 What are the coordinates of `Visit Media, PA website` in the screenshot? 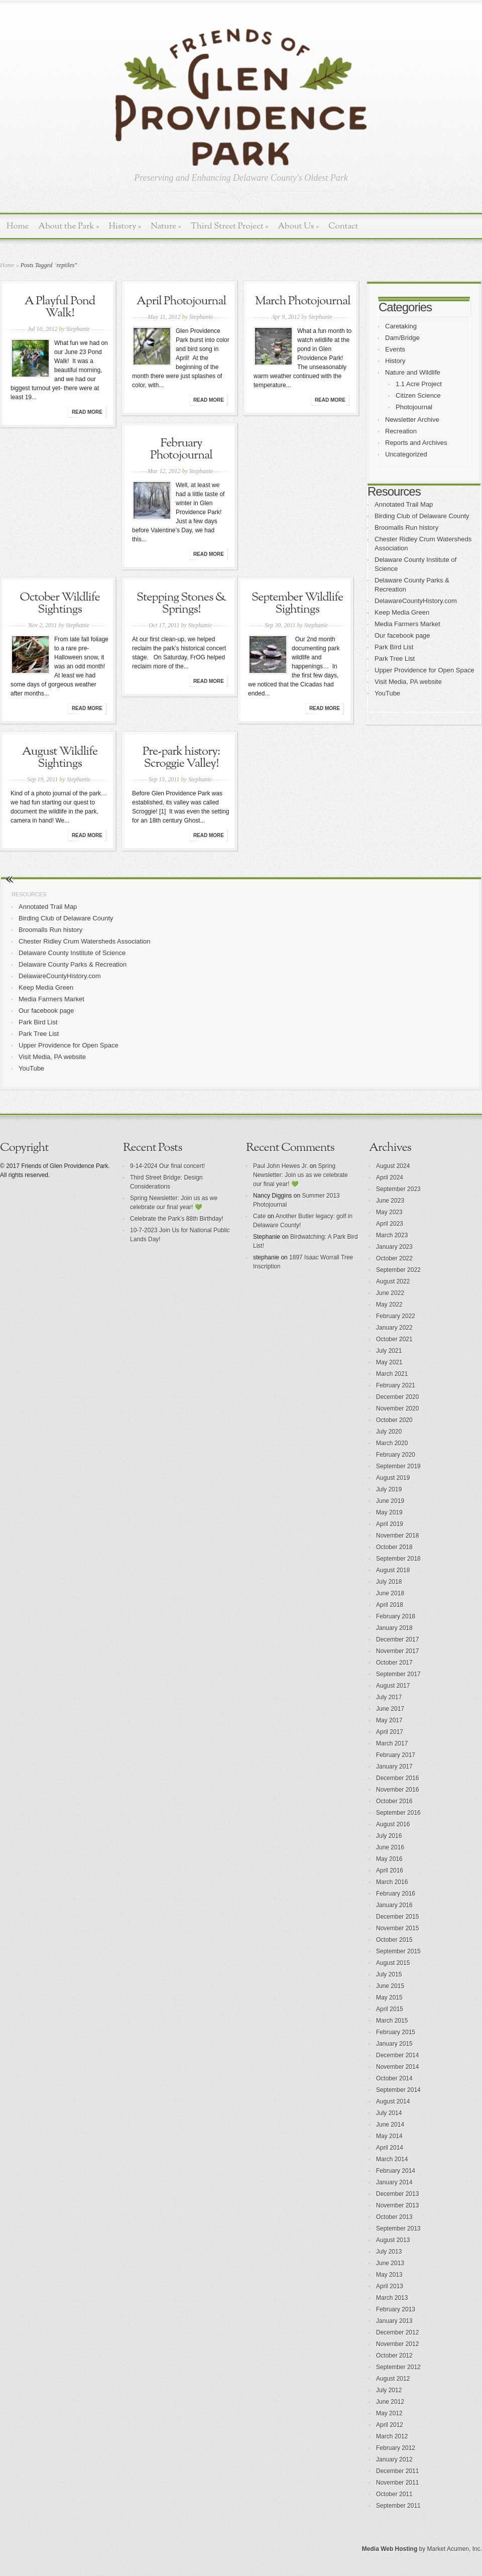 It's located at (408, 681).